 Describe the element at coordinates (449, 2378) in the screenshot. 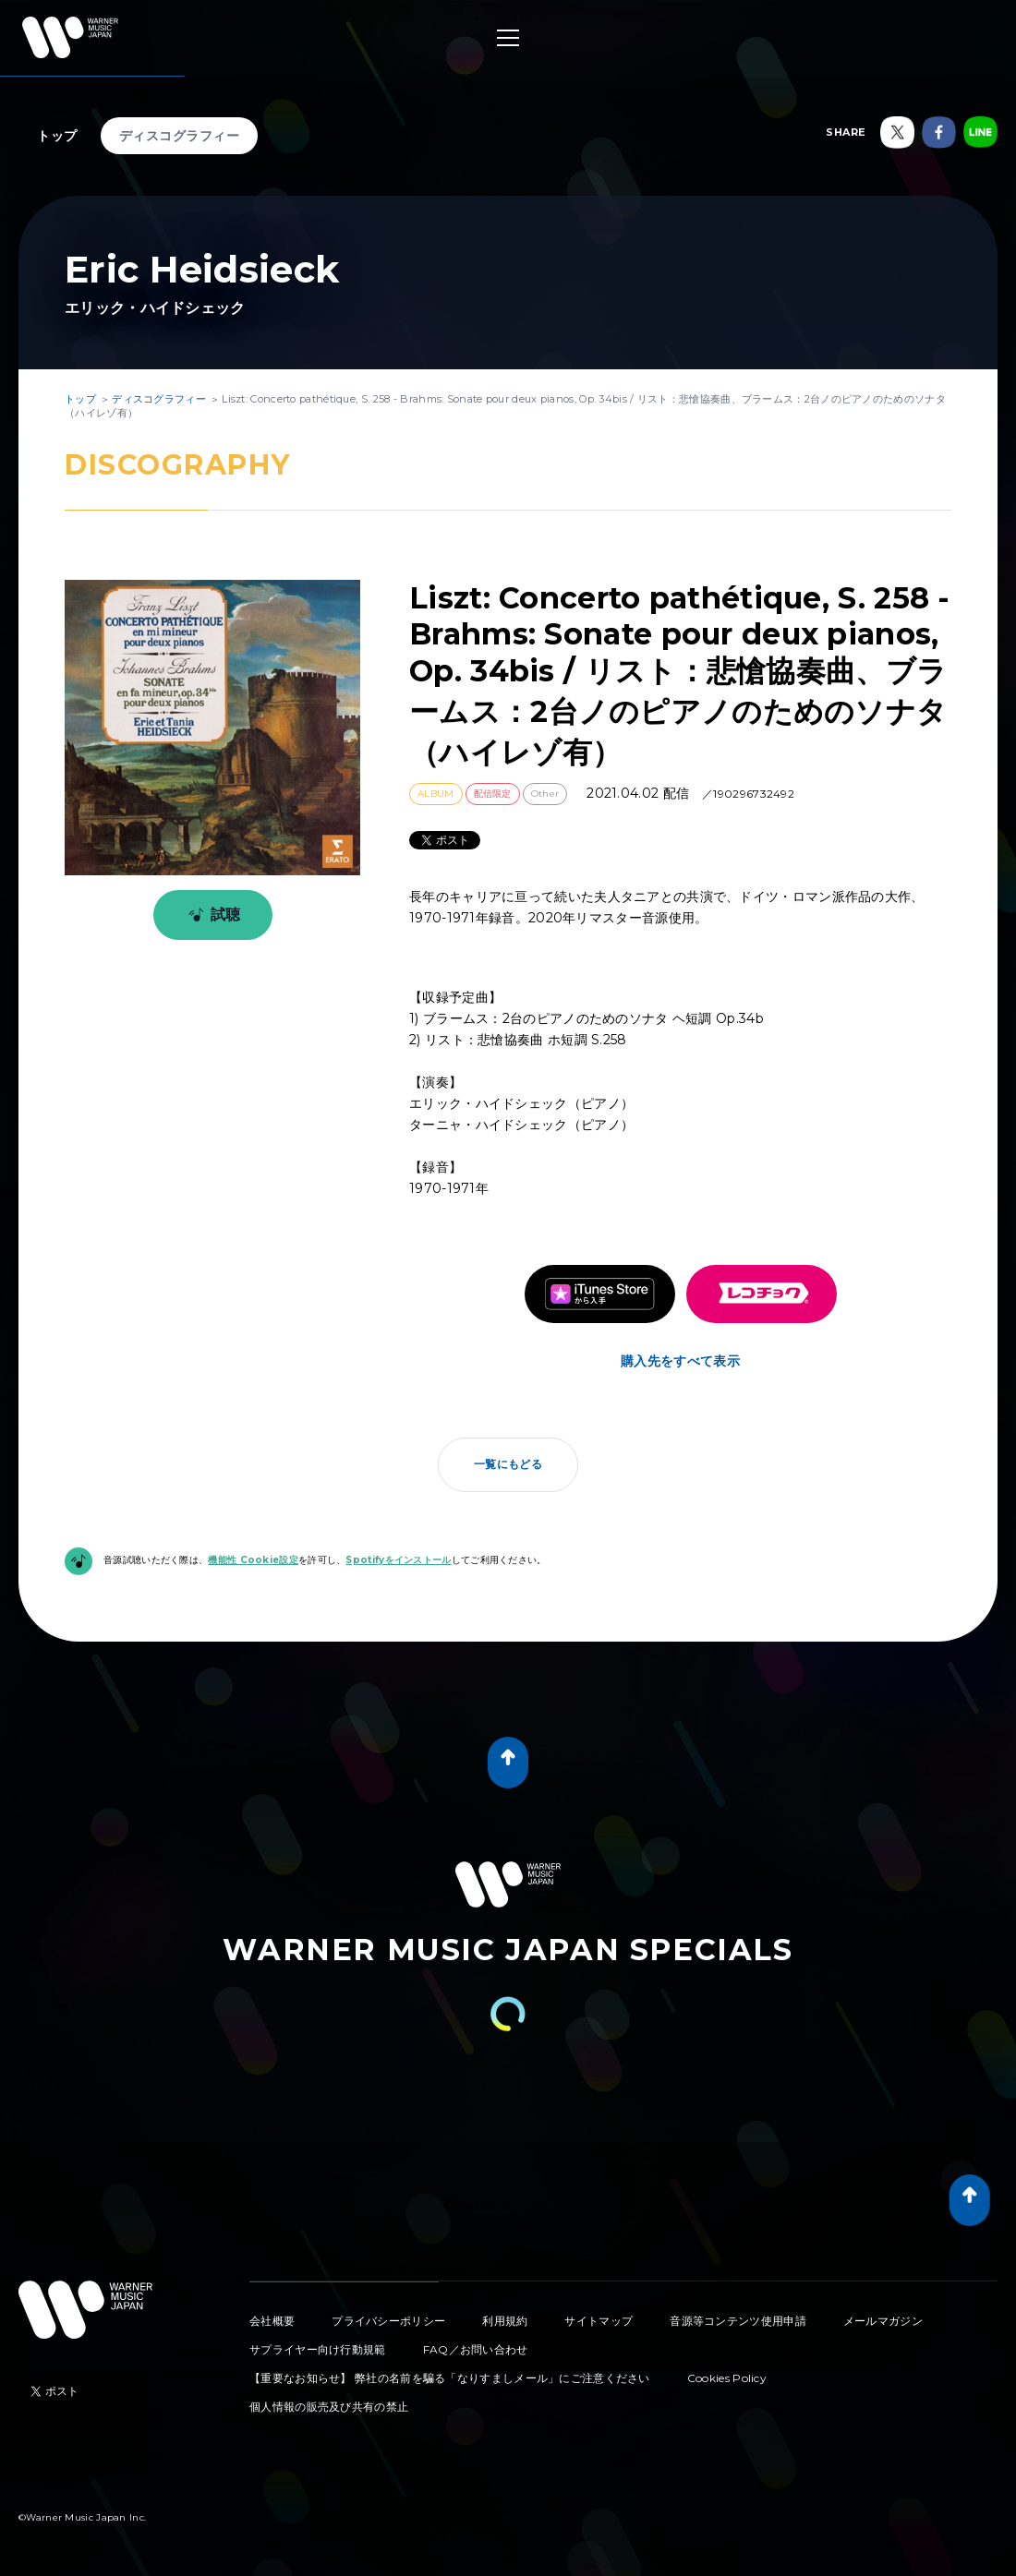

I see `【重要なお知らせ】 弊社の名前を騙る「なりすましメール」にご注意ください` at that location.